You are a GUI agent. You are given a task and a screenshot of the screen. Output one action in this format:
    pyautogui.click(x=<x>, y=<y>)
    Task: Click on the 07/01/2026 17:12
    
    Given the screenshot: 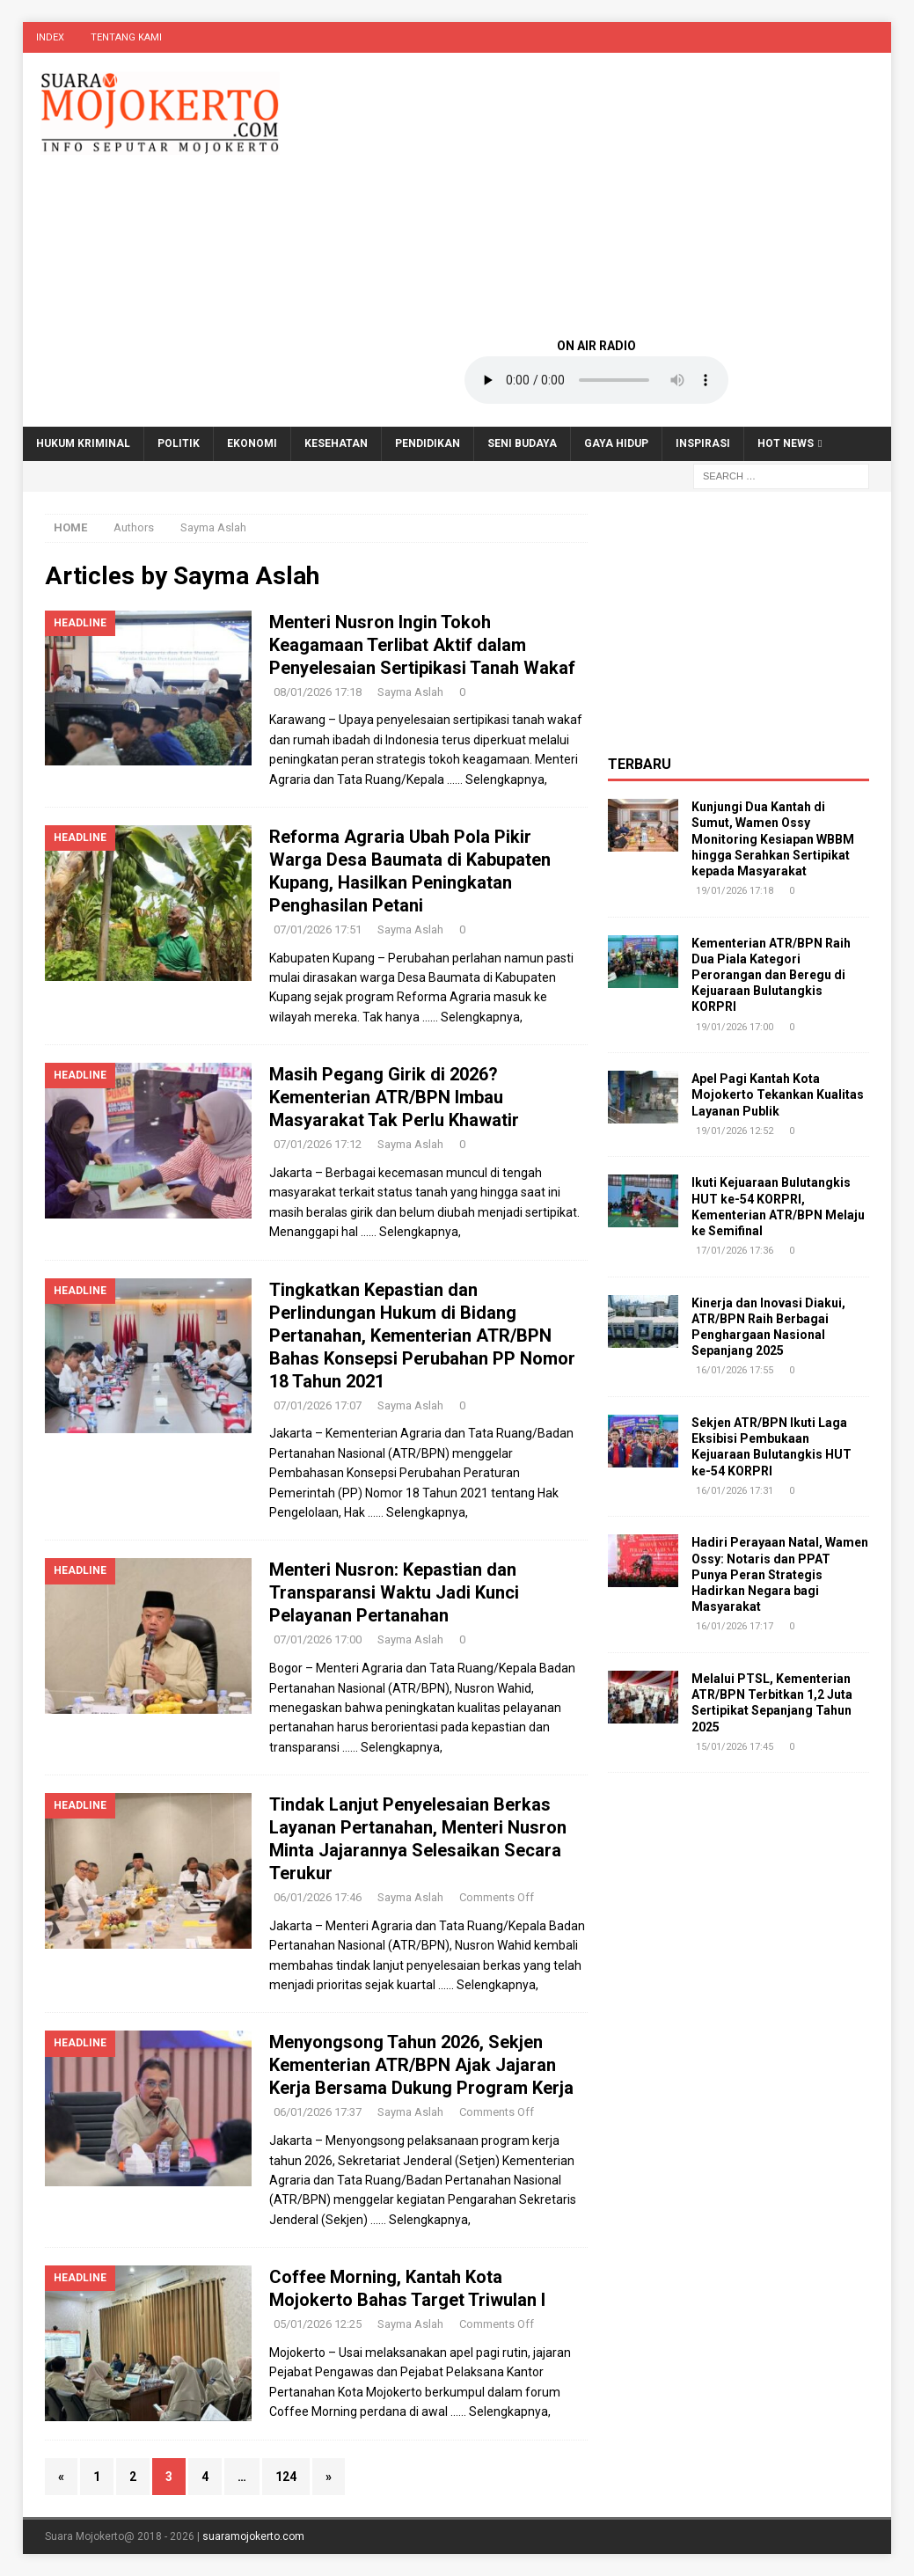 What is the action you would take?
    pyautogui.click(x=318, y=1144)
    